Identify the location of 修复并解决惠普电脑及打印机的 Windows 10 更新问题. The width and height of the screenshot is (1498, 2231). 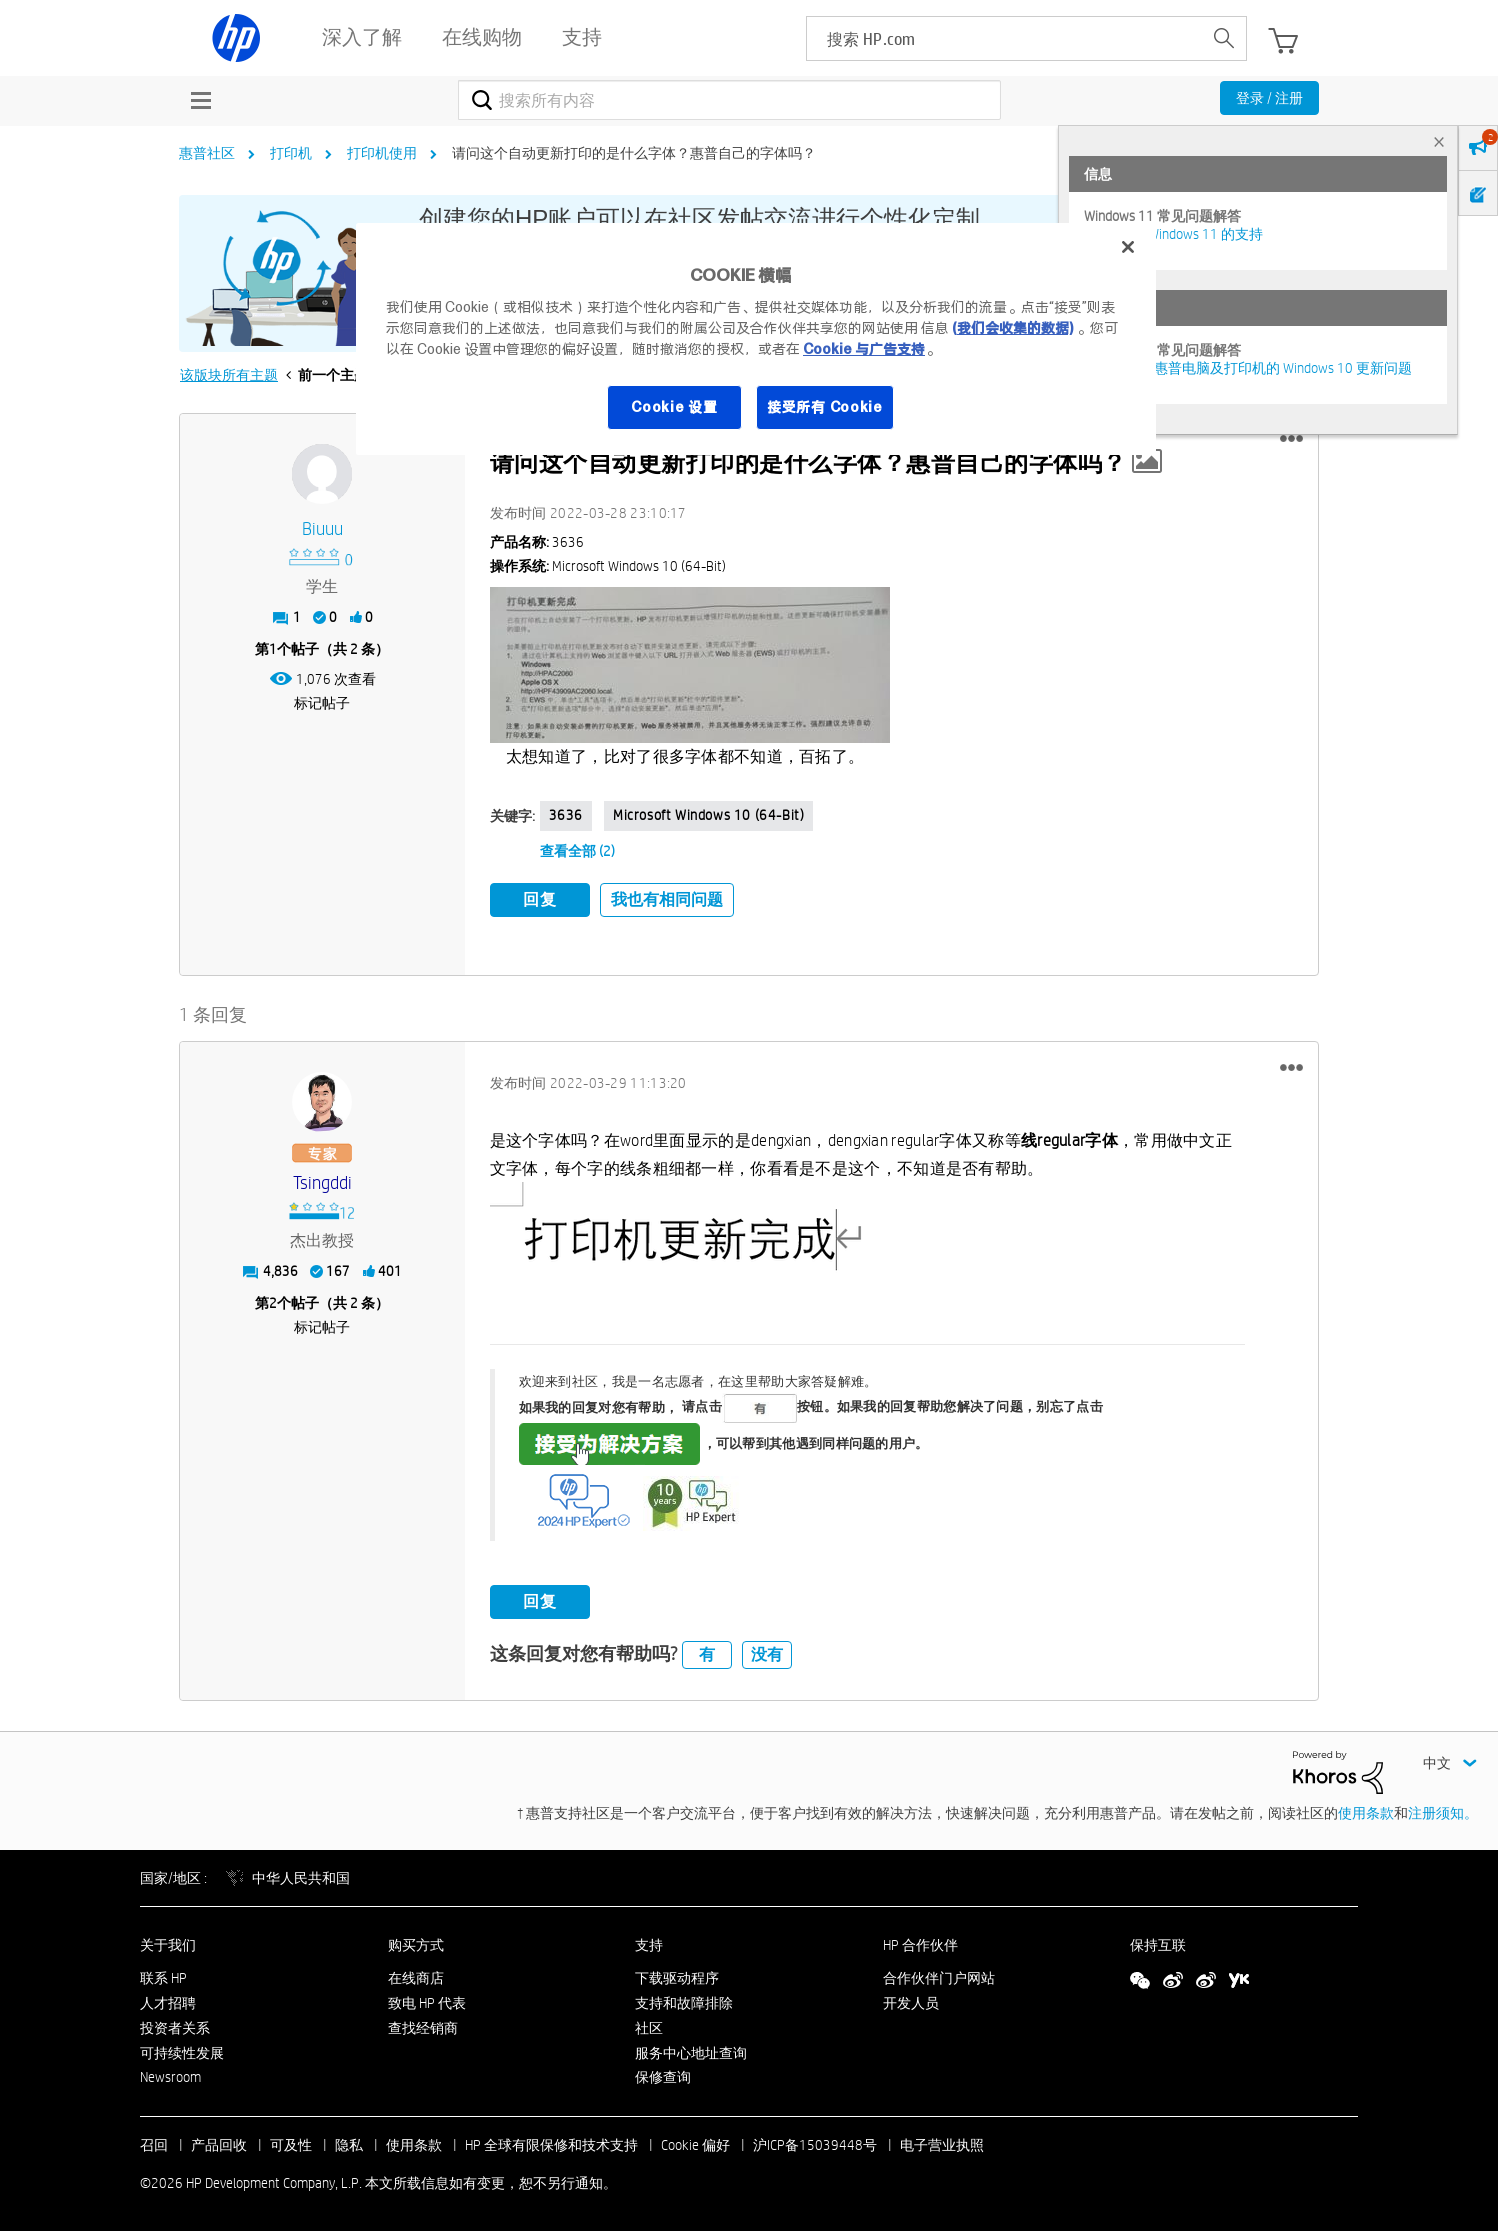
(1248, 368).